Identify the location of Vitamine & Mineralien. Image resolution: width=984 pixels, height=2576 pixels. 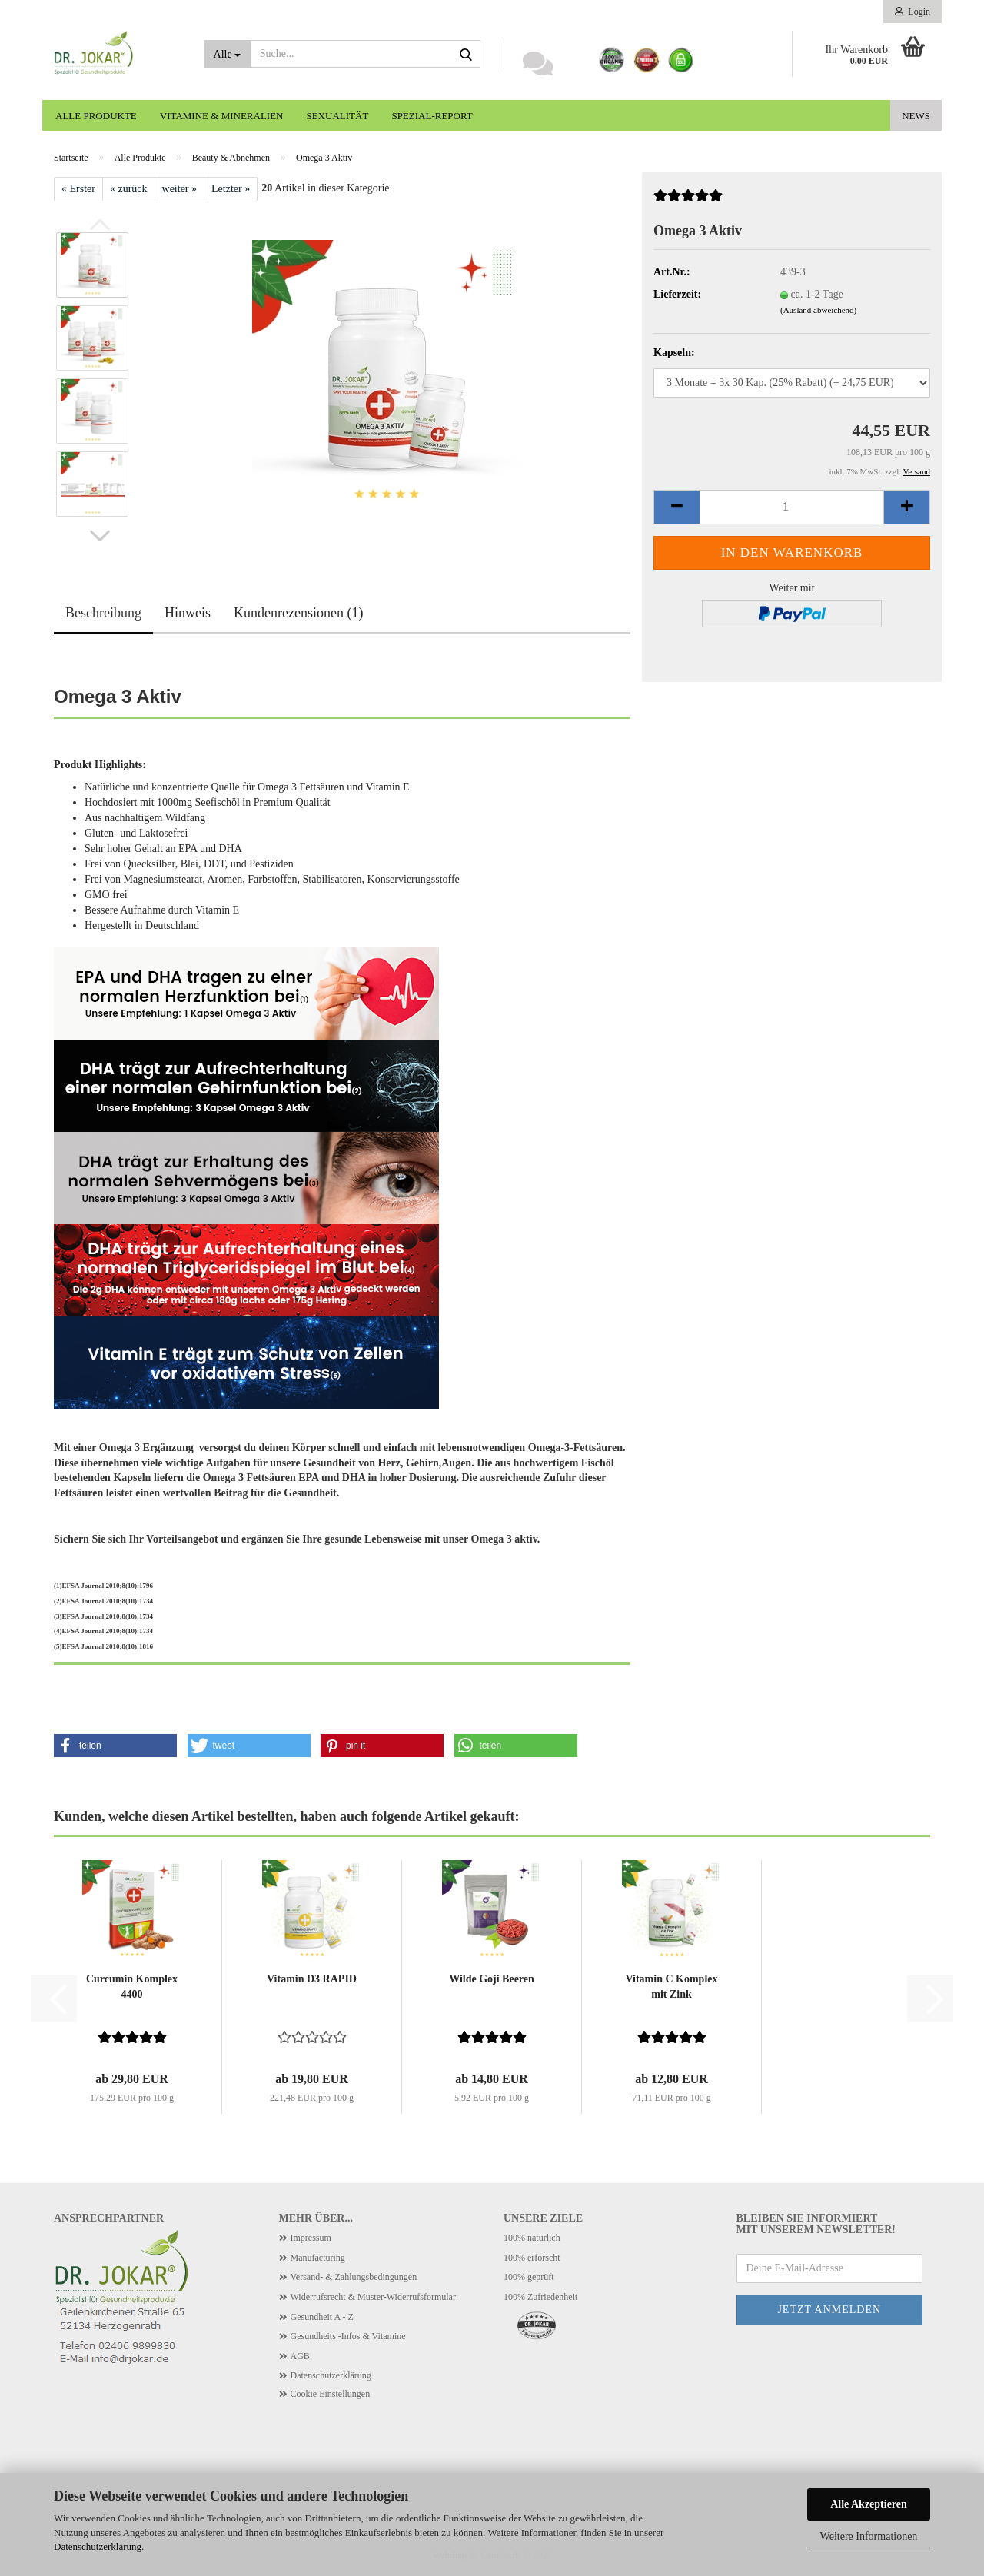
(222, 115).